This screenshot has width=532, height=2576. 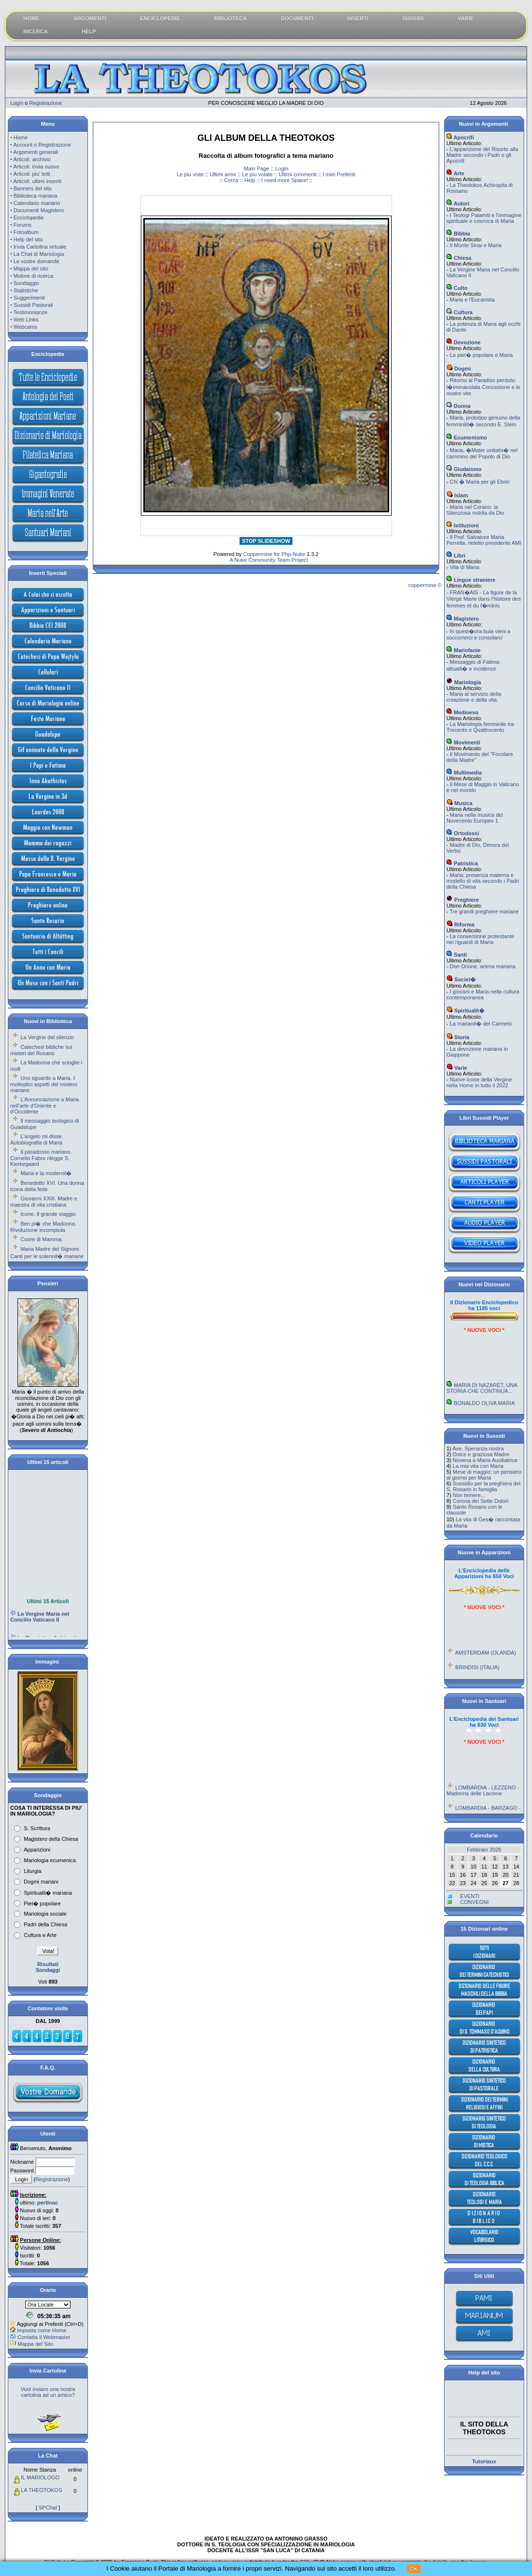 I want to click on Help del sito, so click(x=28, y=239).